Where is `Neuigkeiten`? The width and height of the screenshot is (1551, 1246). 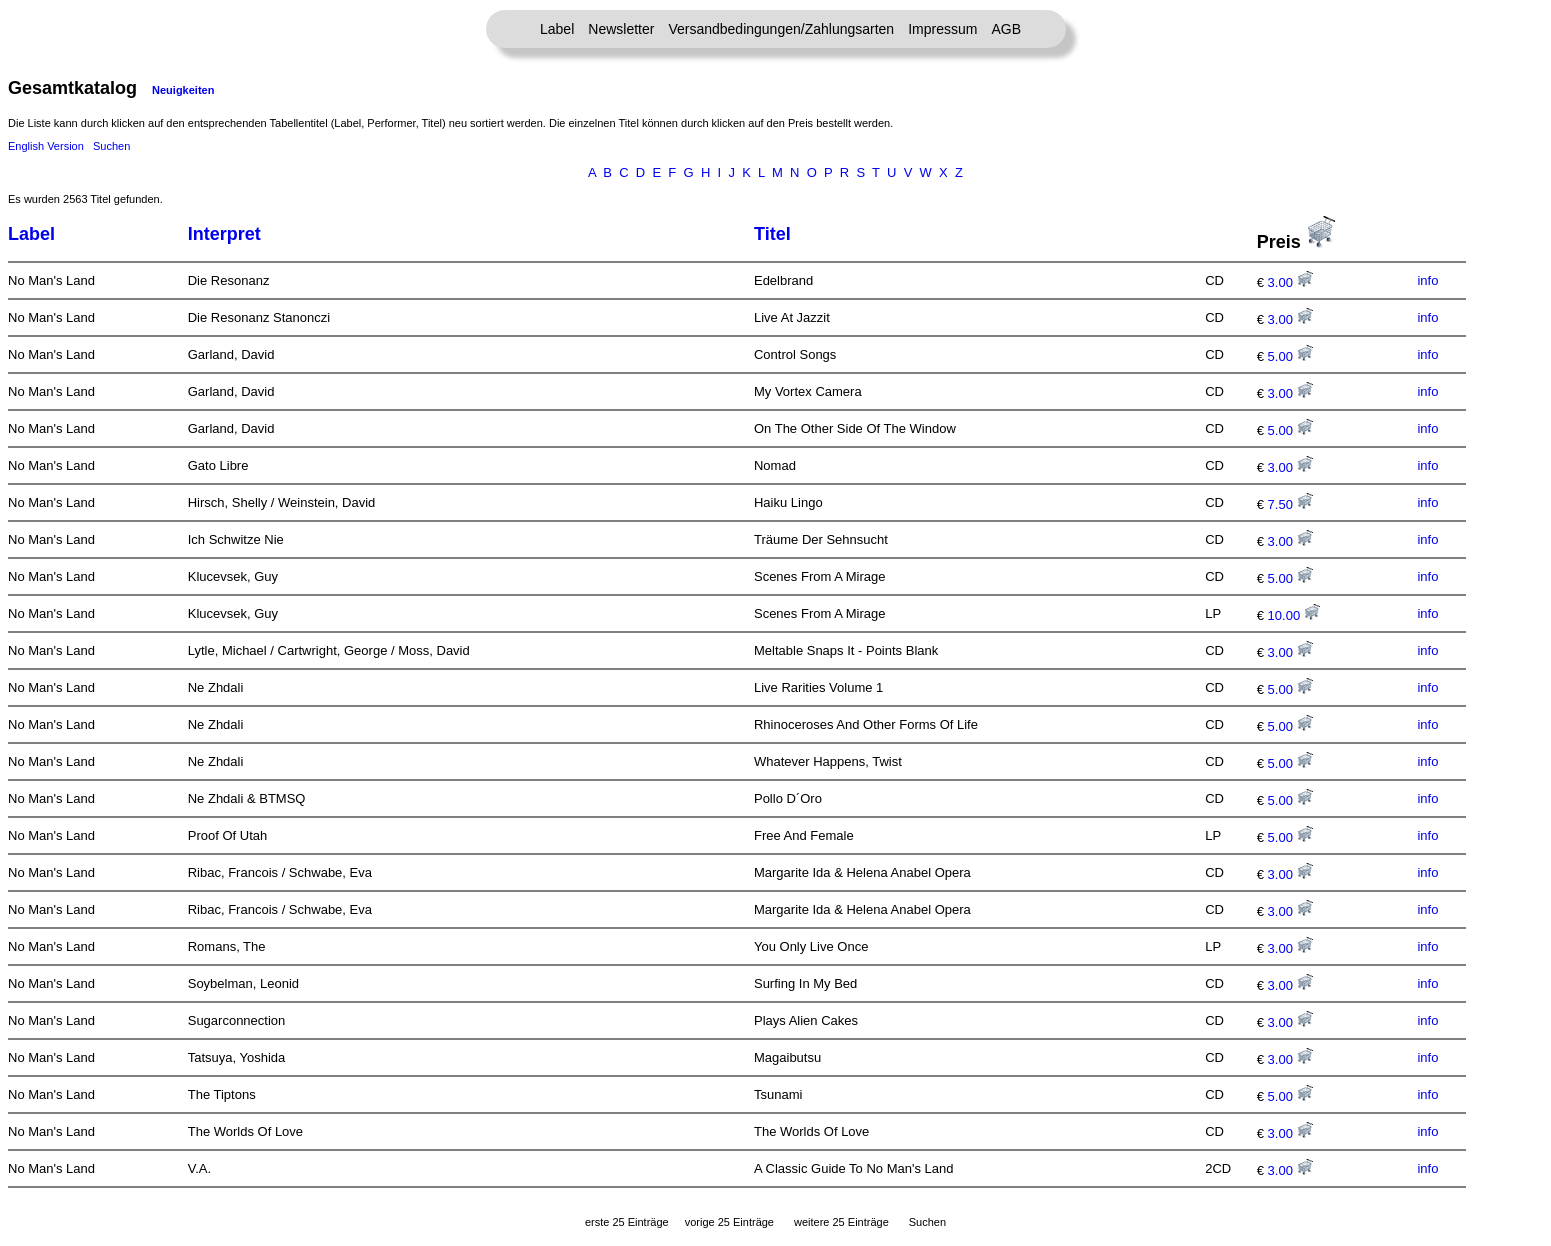 Neuigkeiten is located at coordinates (183, 90).